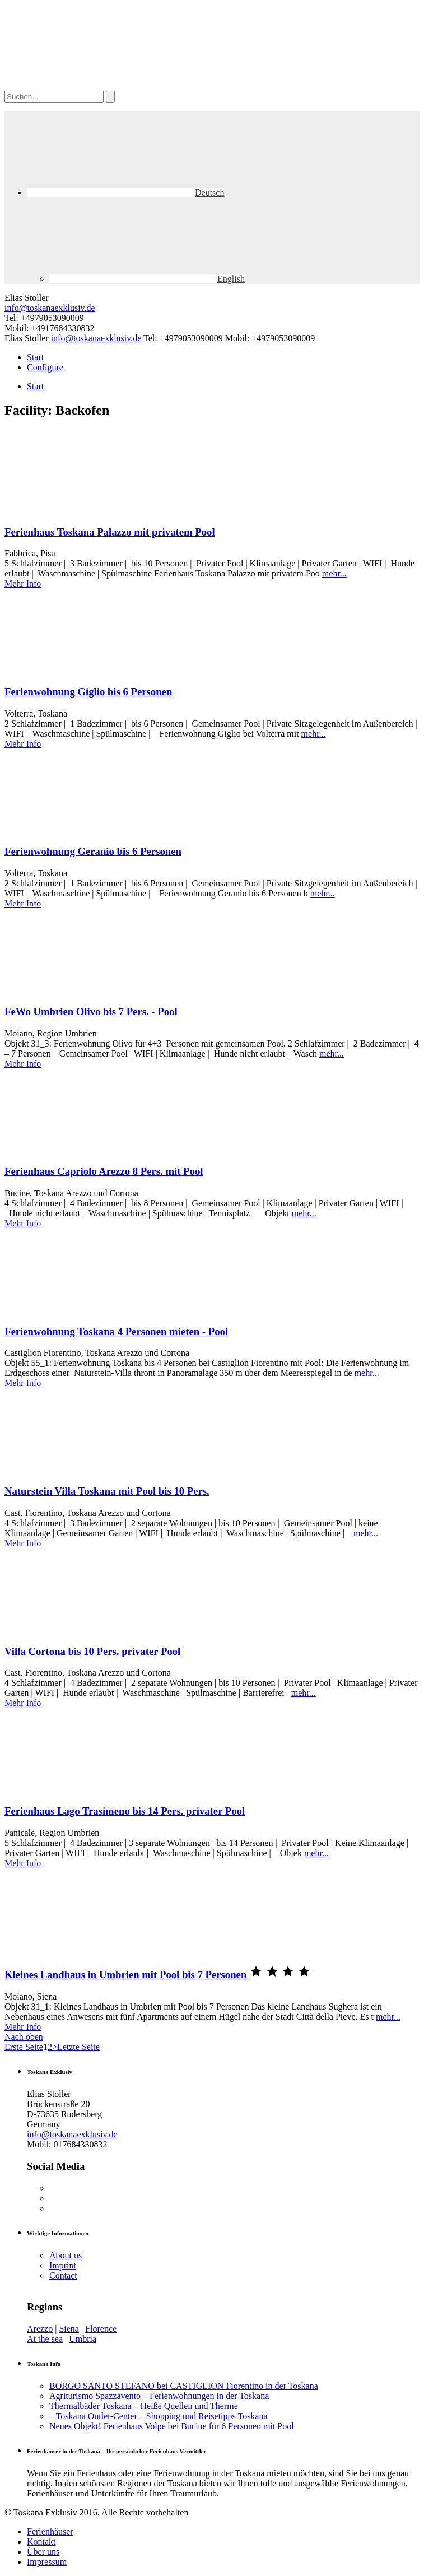  I want to click on Villa Cortona bis 10 Pers. privater Pool, so click(92, 1651).